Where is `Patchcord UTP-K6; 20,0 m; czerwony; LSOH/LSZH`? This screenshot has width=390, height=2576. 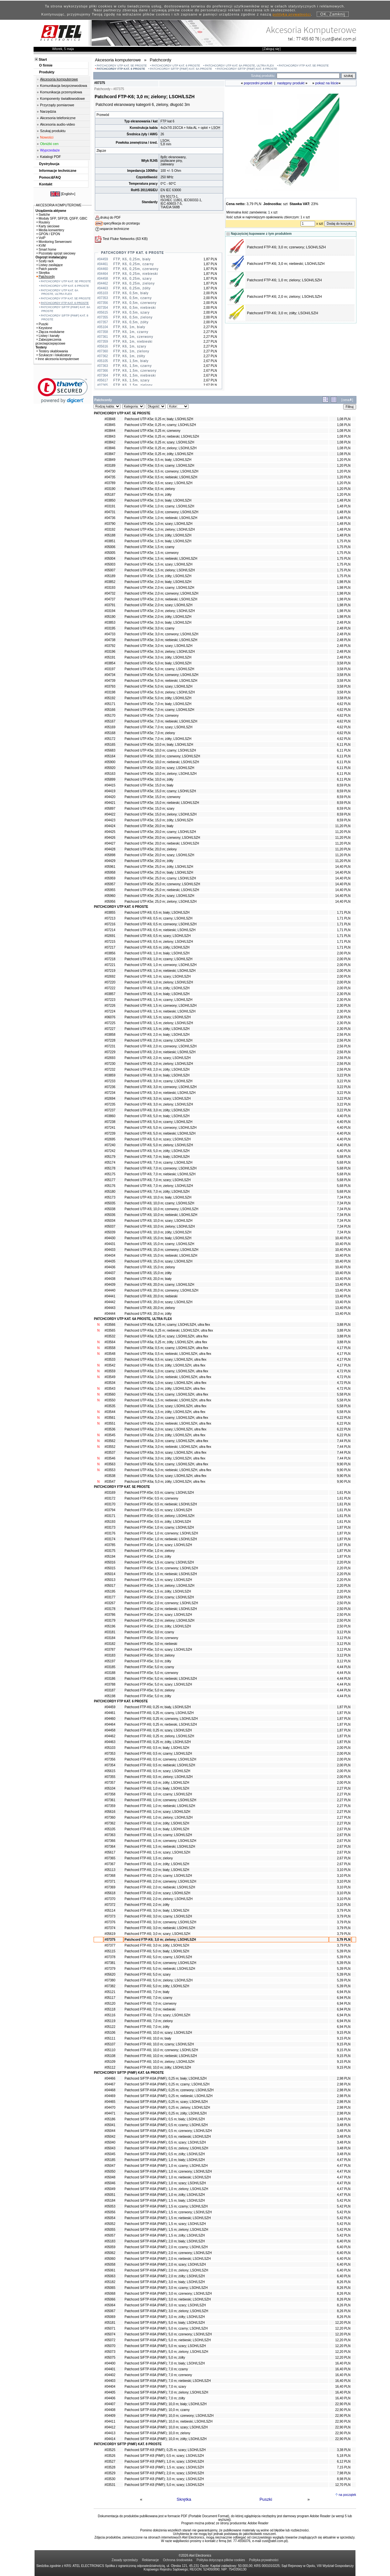
Patchcord UTP-K6; 20,0 m; czerwony; LSOH/LSZH is located at coordinates (161, 1290).